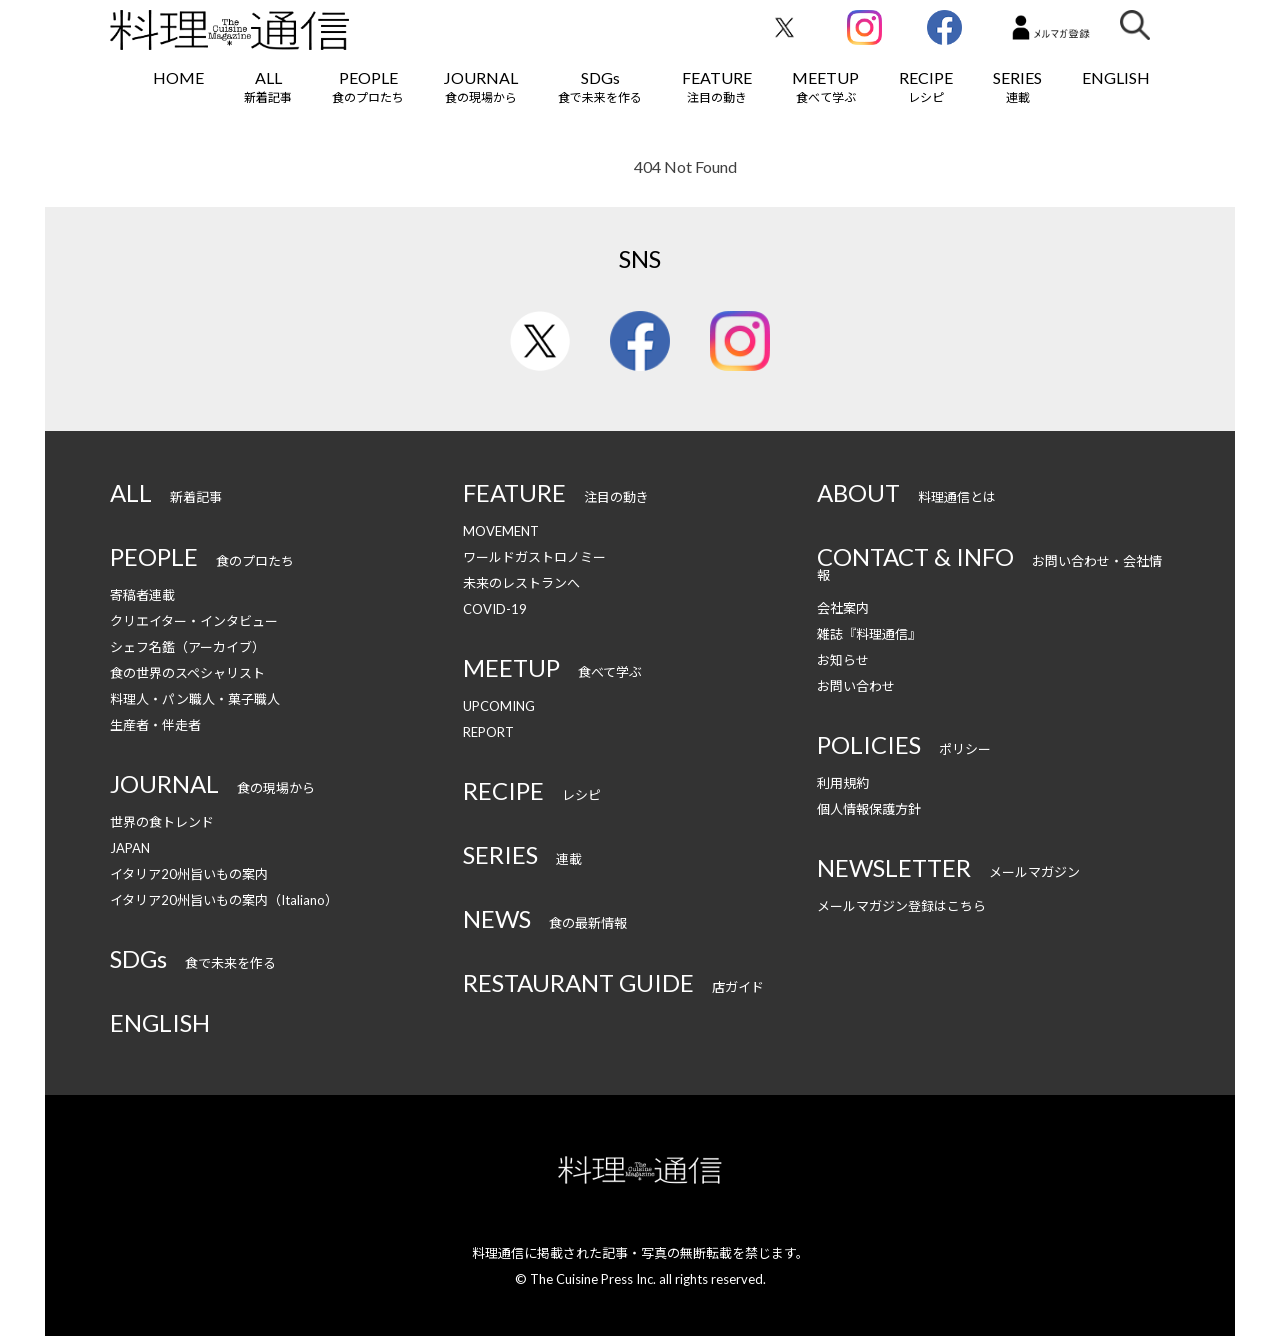  I want to click on 雑誌『料理通信』, so click(869, 634).